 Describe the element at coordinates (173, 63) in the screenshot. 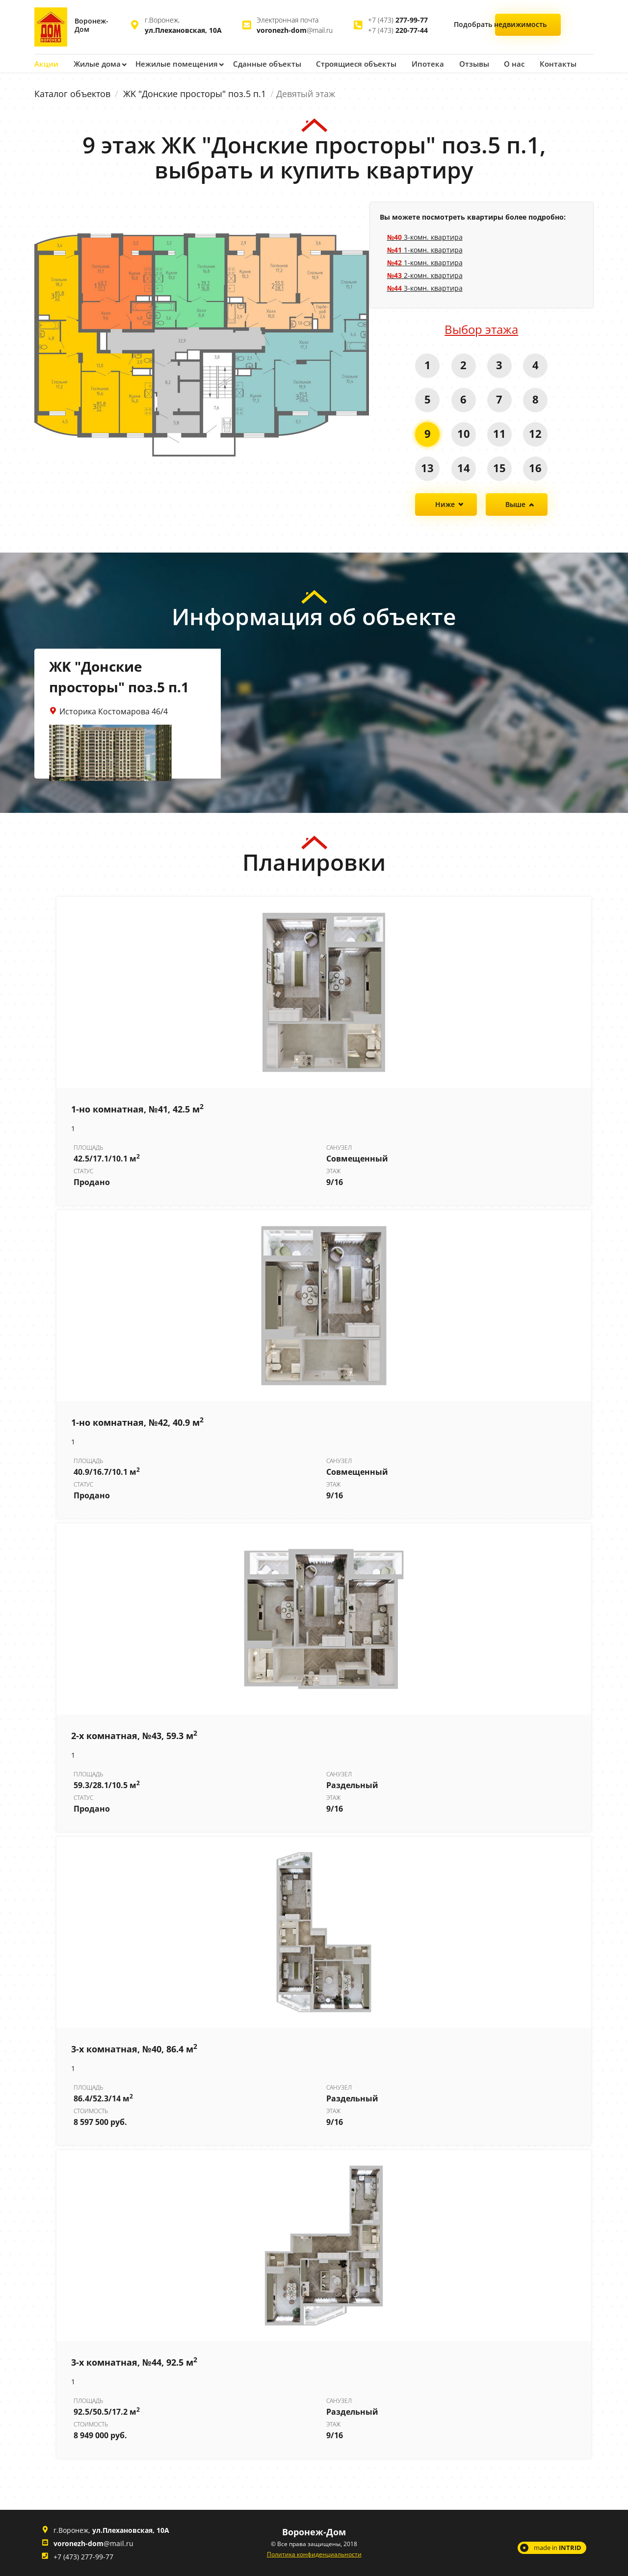

I see `Нежилые помещения` at that location.